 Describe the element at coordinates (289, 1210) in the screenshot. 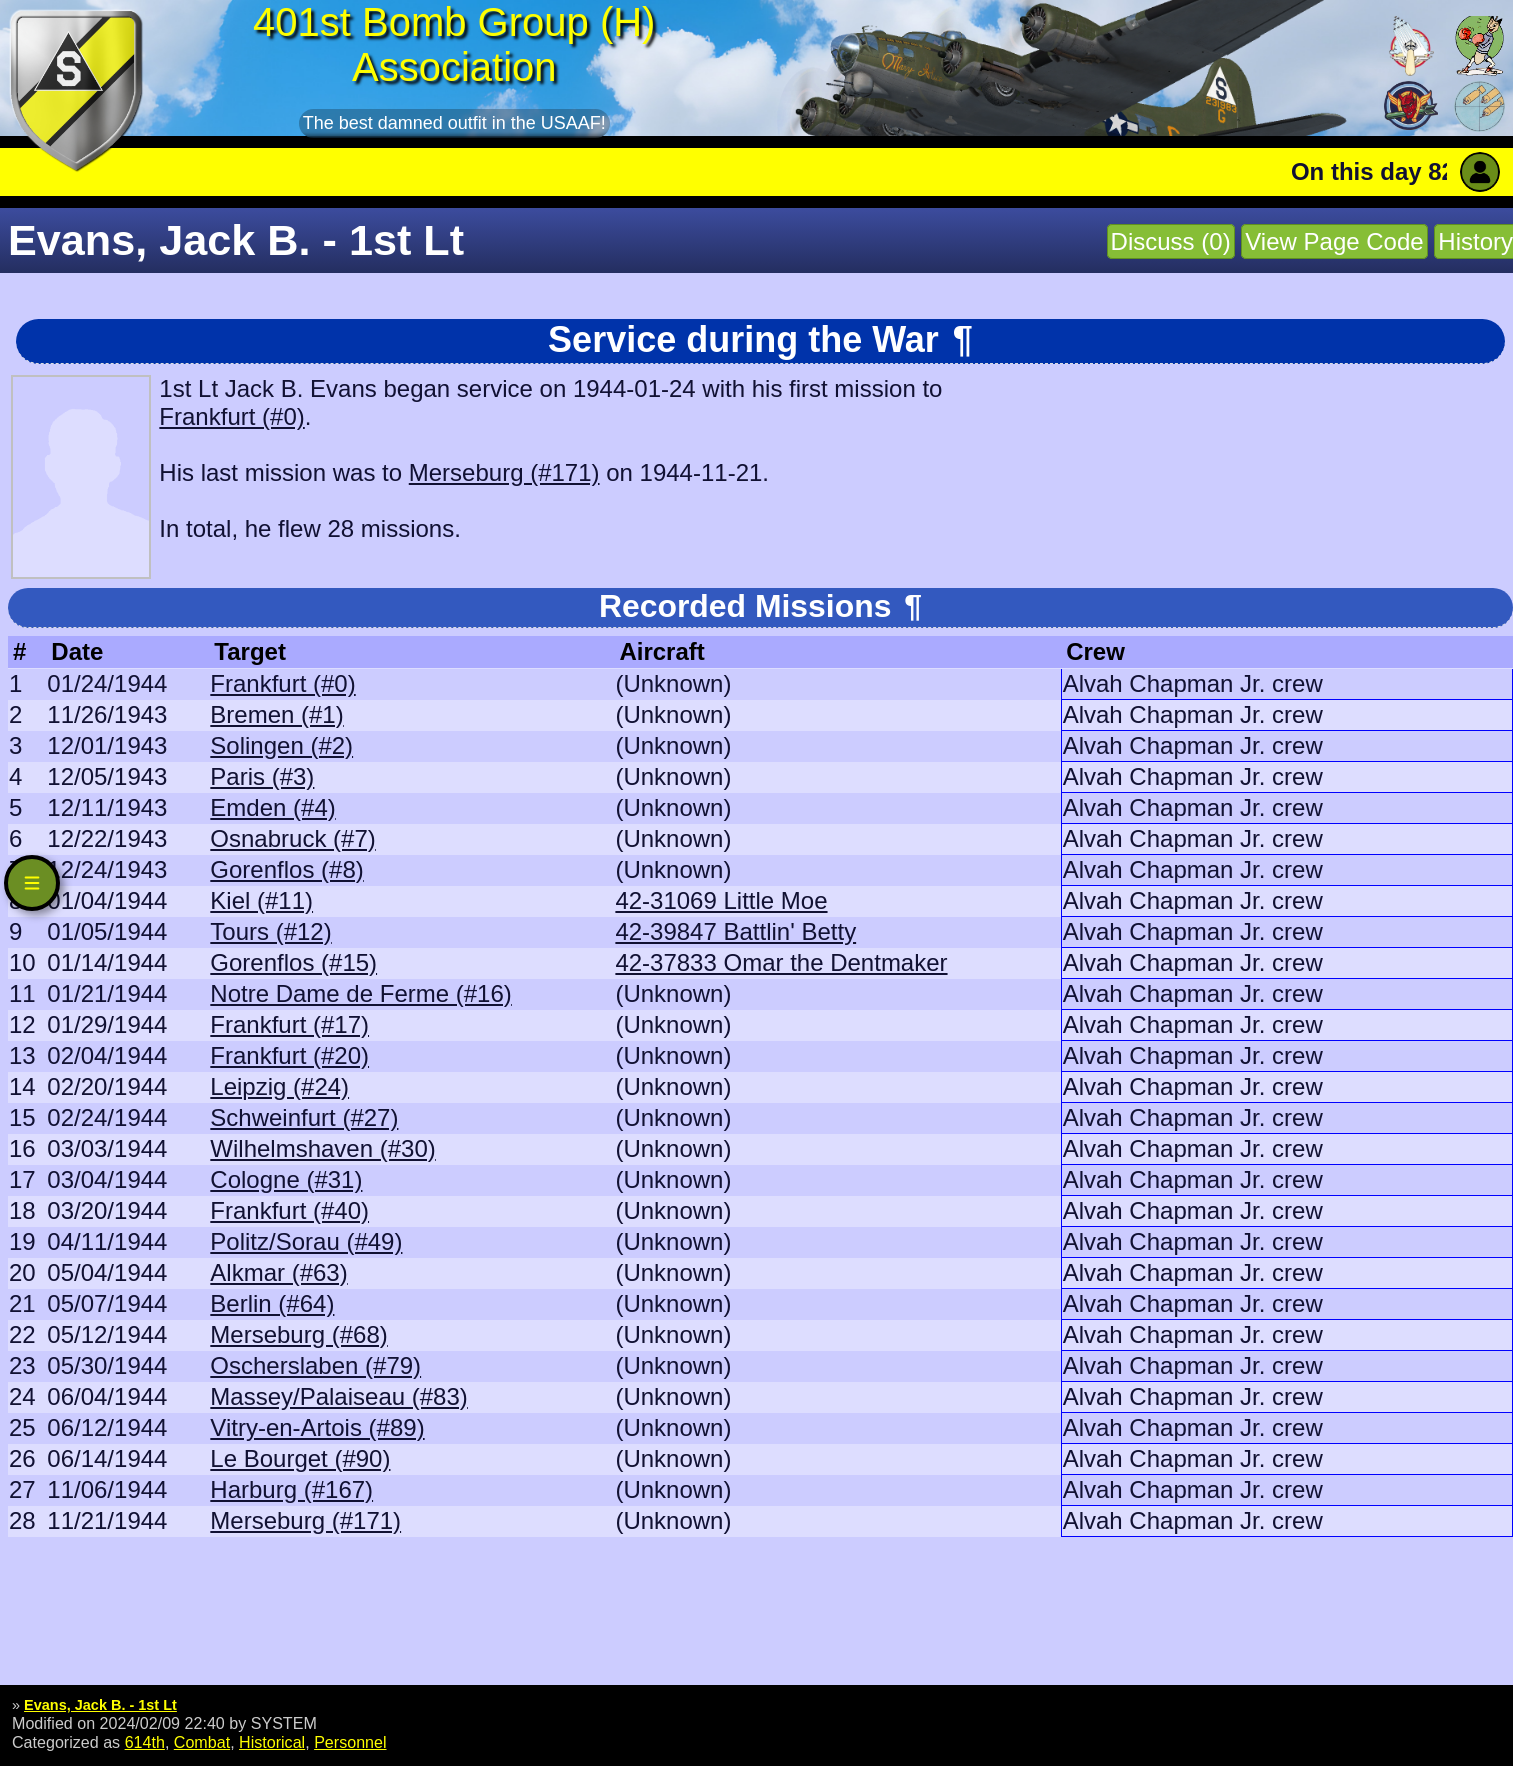

I see `Frankfurt (#40)` at that location.